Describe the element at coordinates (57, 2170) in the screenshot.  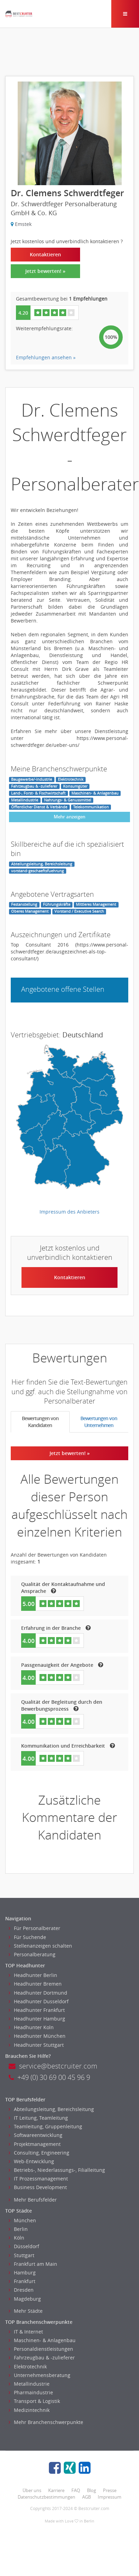
I see `Betriebs-, Niederlassungs-, Filialleitung` at that location.